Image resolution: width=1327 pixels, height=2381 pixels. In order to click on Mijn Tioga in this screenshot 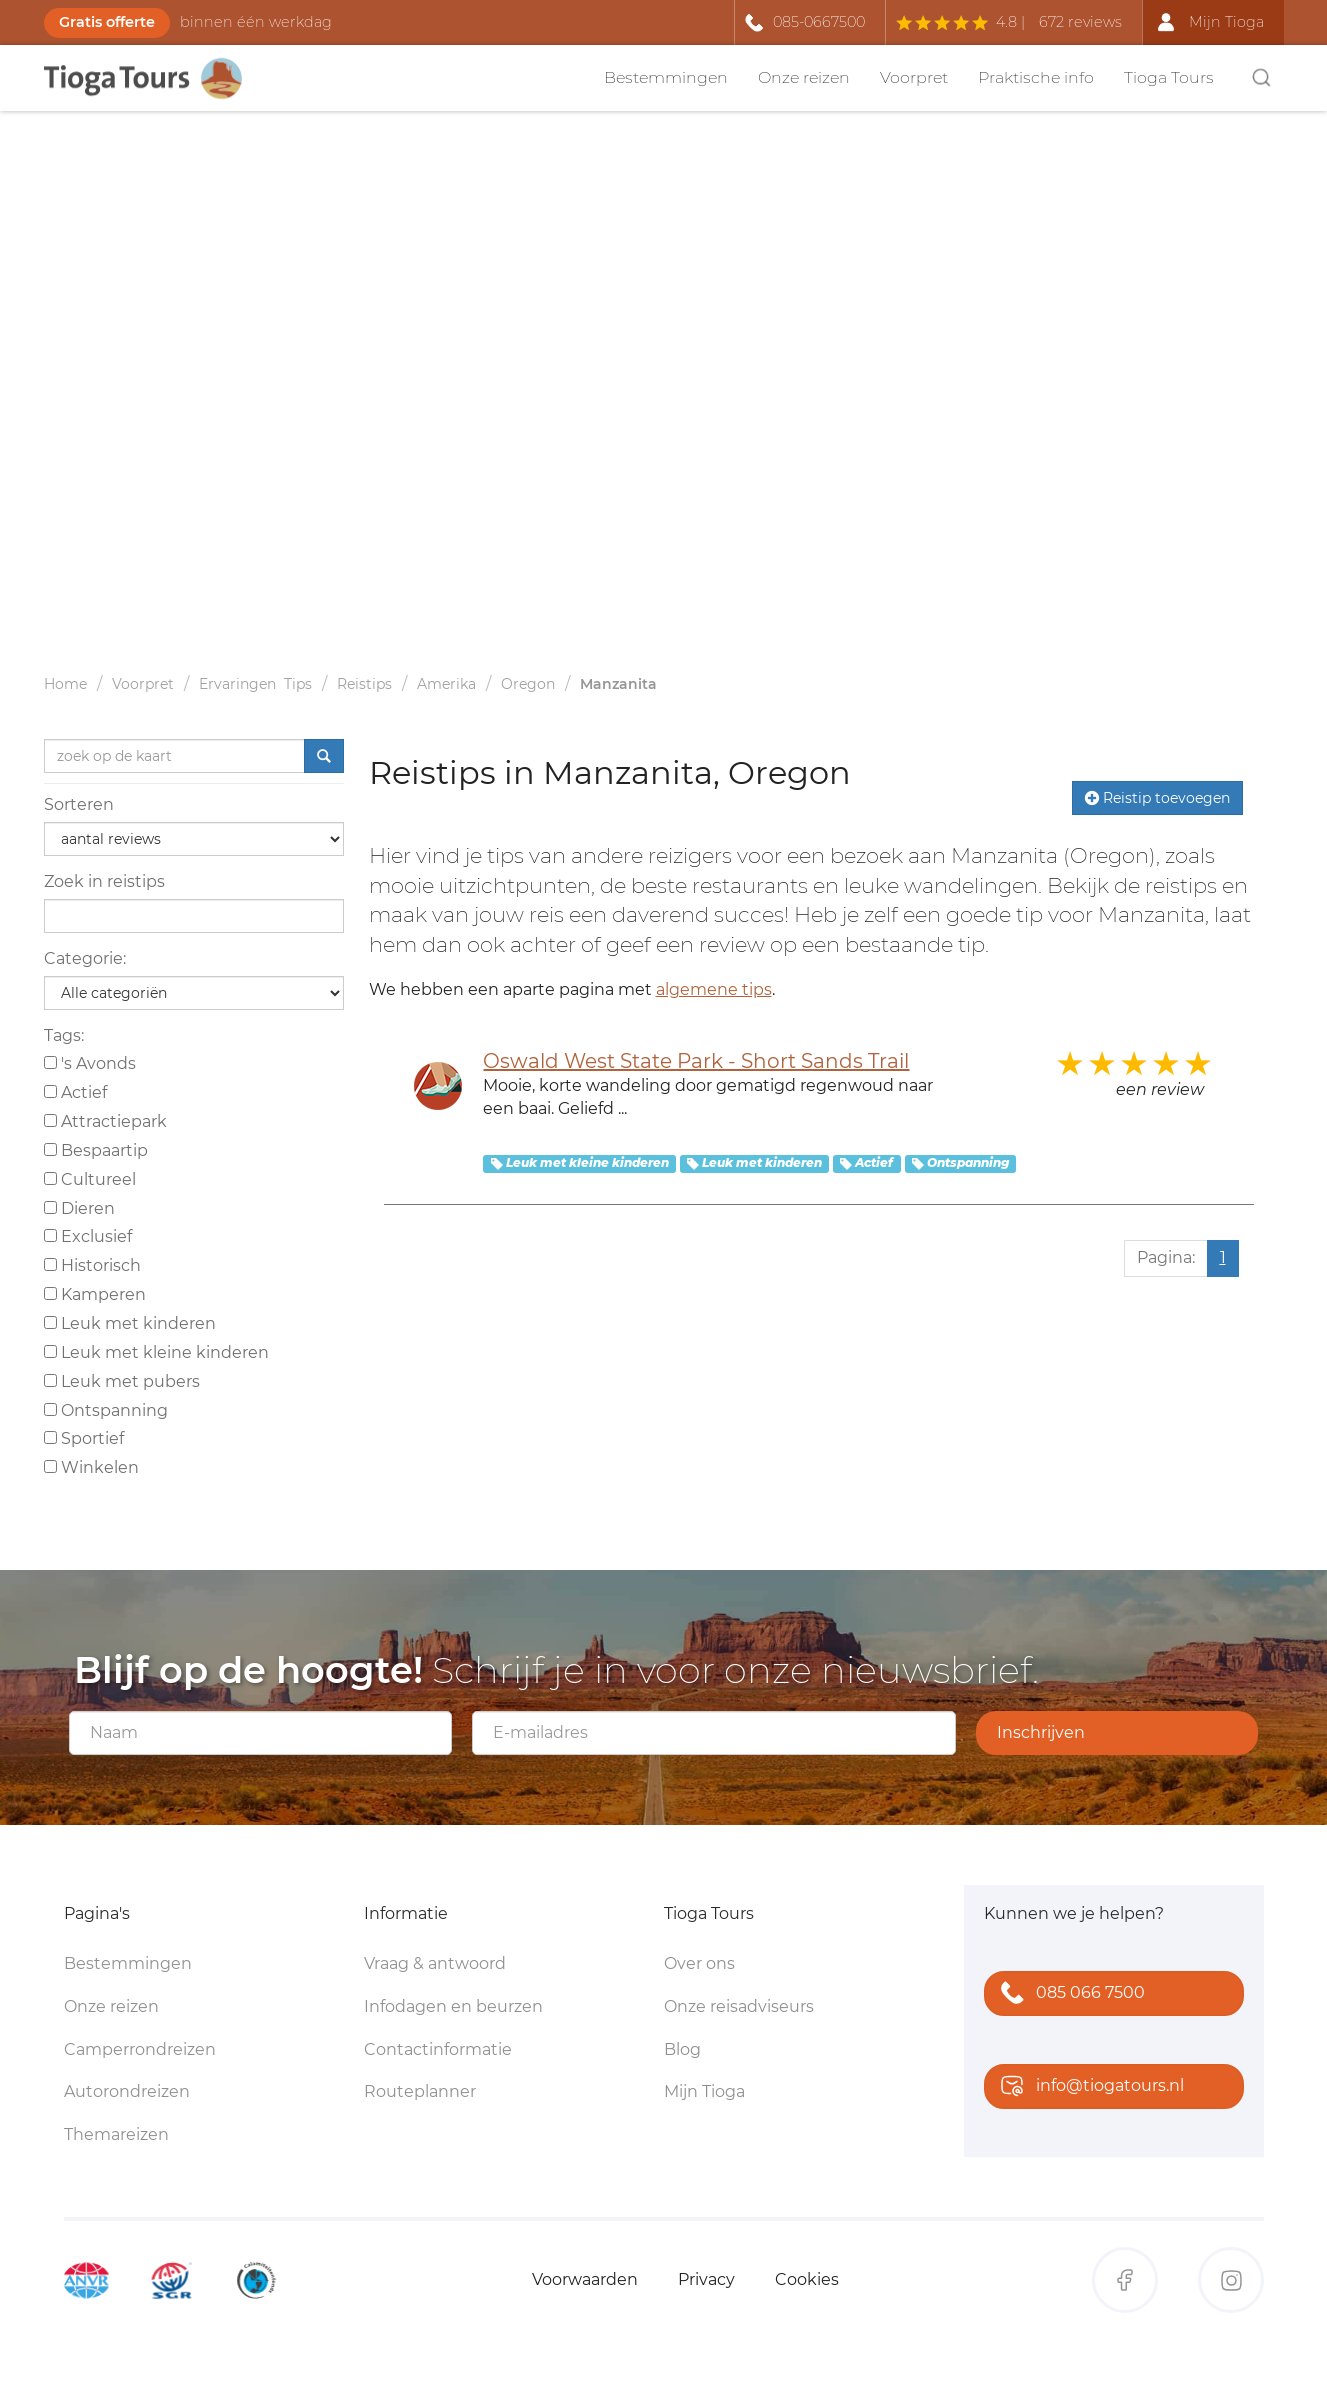, I will do `click(704, 2091)`.